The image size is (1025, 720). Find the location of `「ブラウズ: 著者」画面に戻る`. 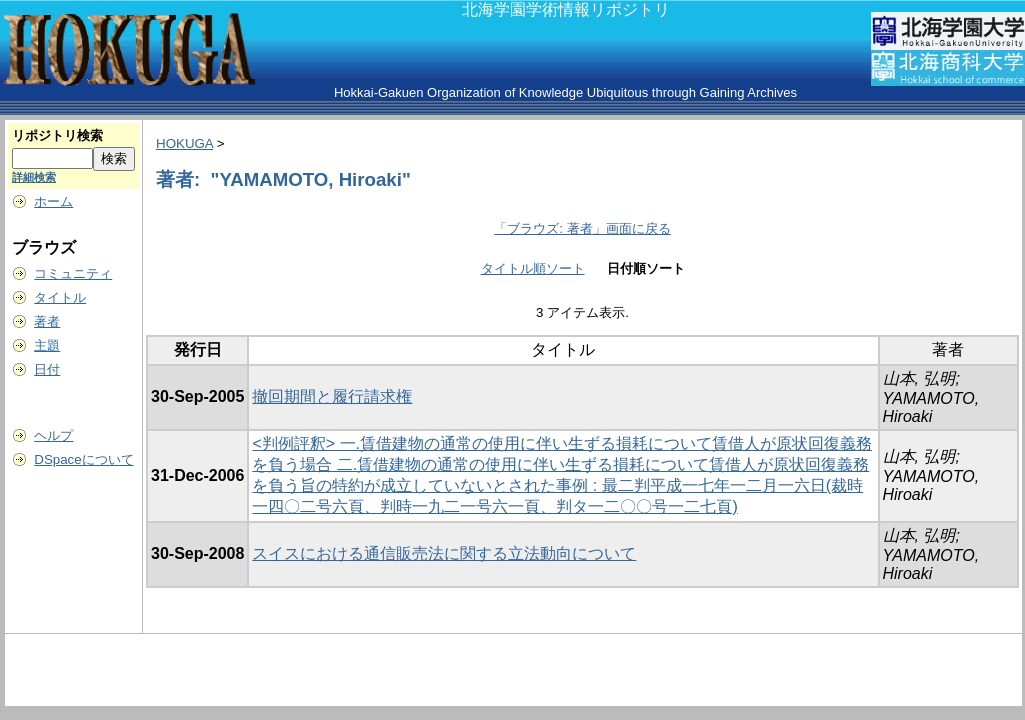

「ブラウズ: 著者」画面に戻る is located at coordinates (582, 228).